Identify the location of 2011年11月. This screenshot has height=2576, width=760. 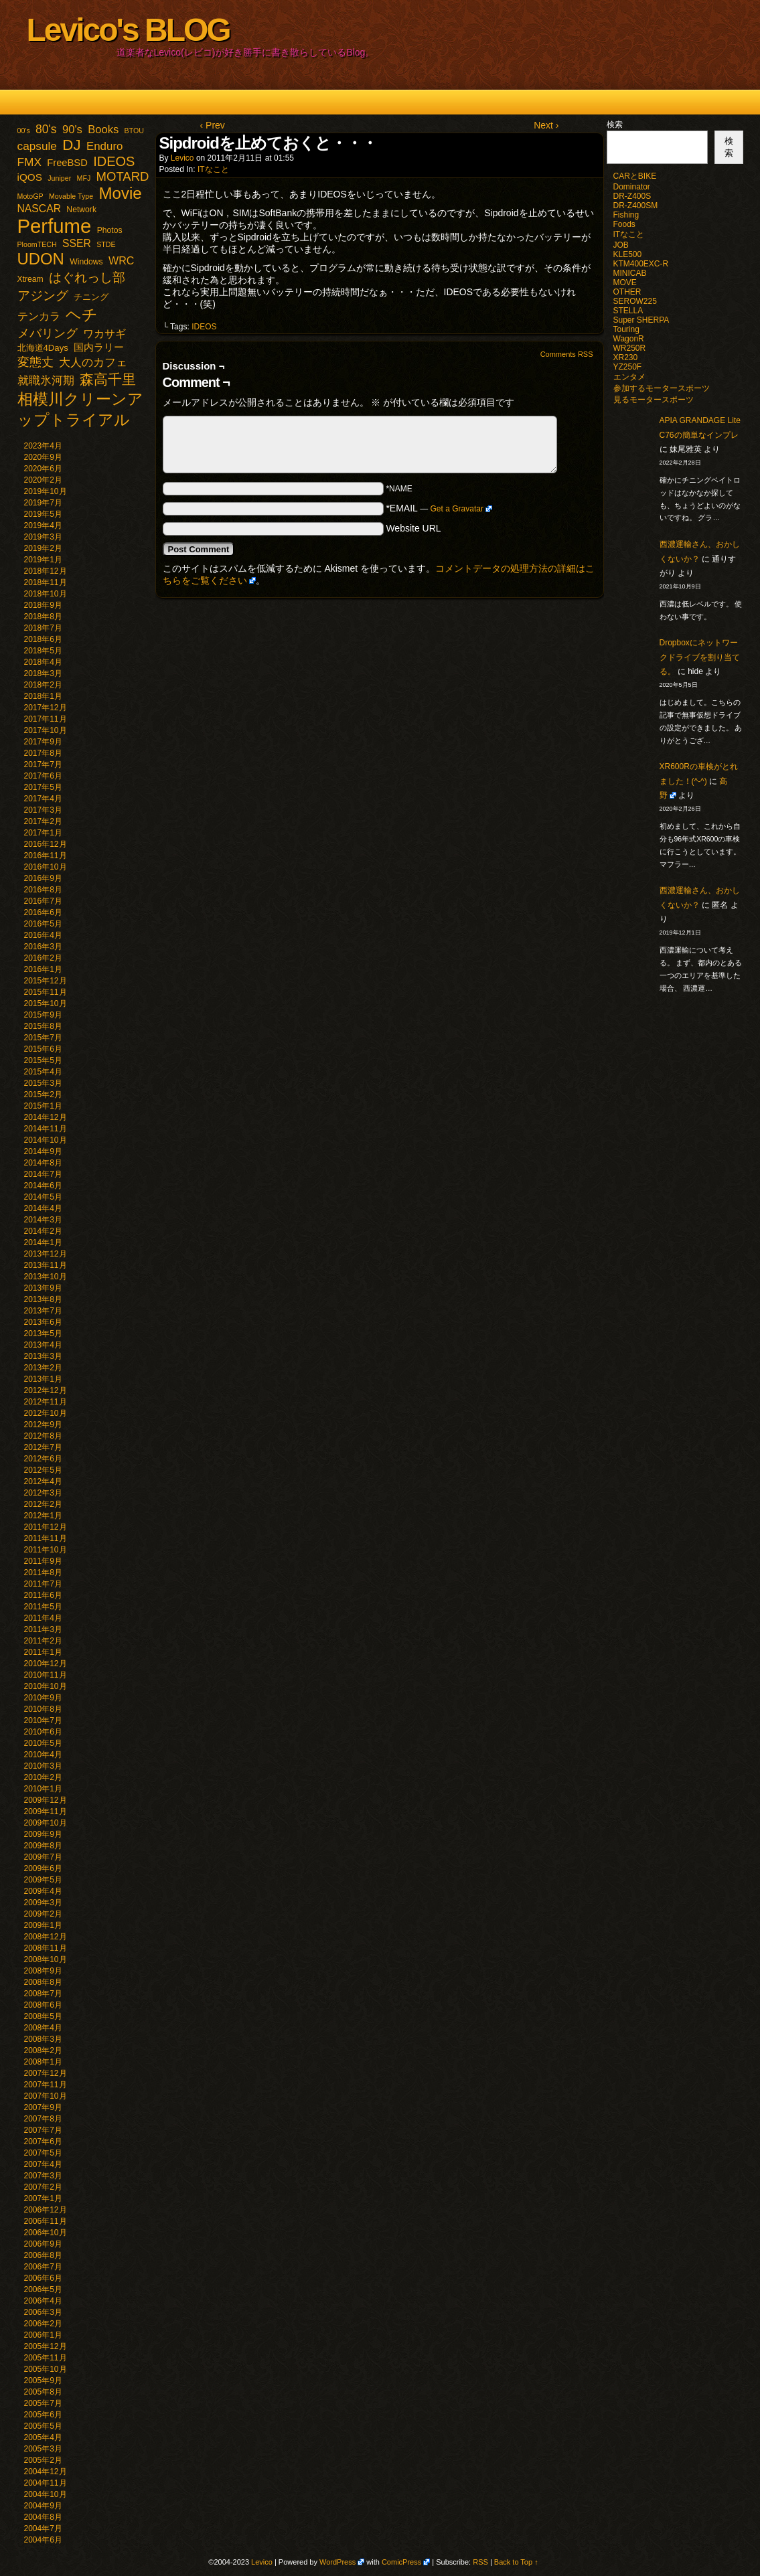
(45, 1538).